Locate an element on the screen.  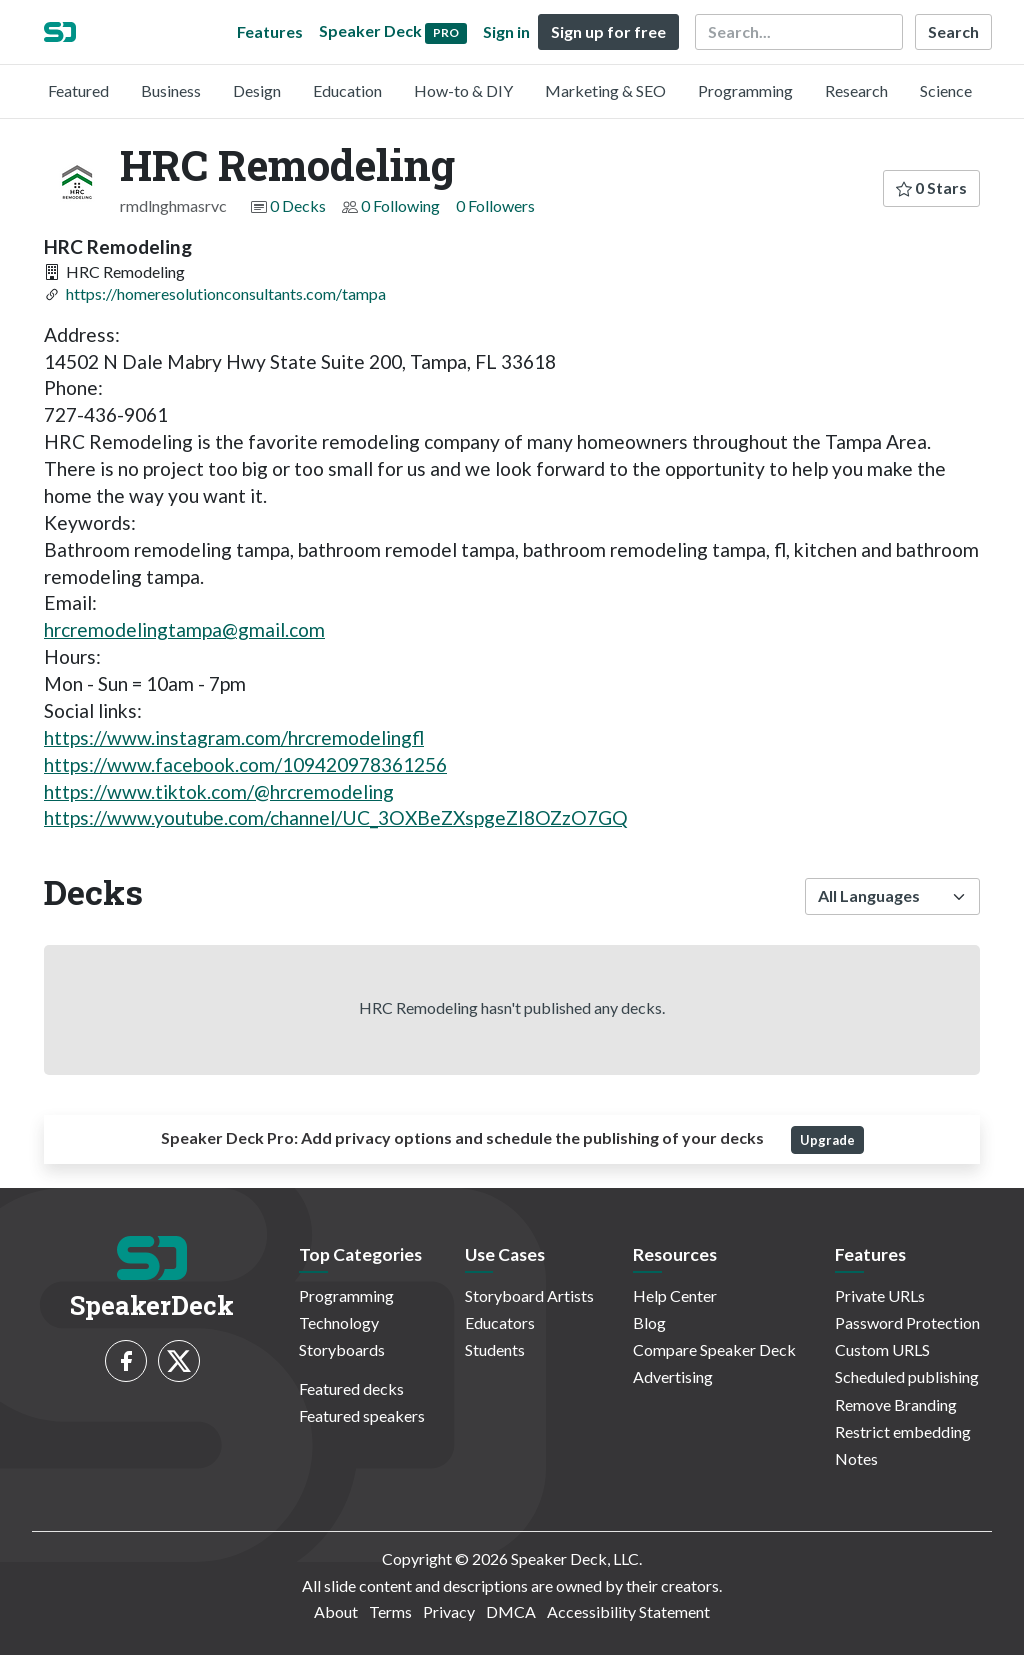
Educators is located at coordinates (500, 1322).